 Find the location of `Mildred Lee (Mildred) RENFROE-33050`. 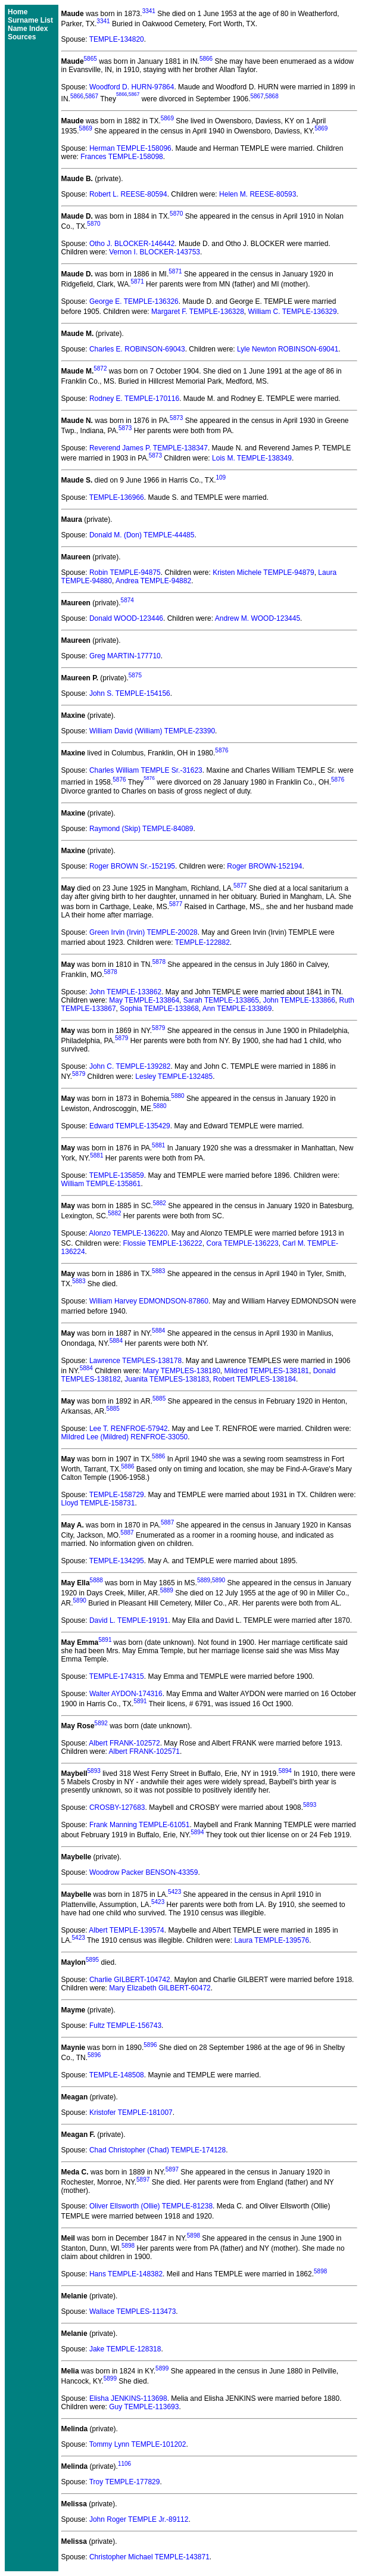

Mildred Lee (Mildred) RENFROE-33050 is located at coordinates (124, 1437).